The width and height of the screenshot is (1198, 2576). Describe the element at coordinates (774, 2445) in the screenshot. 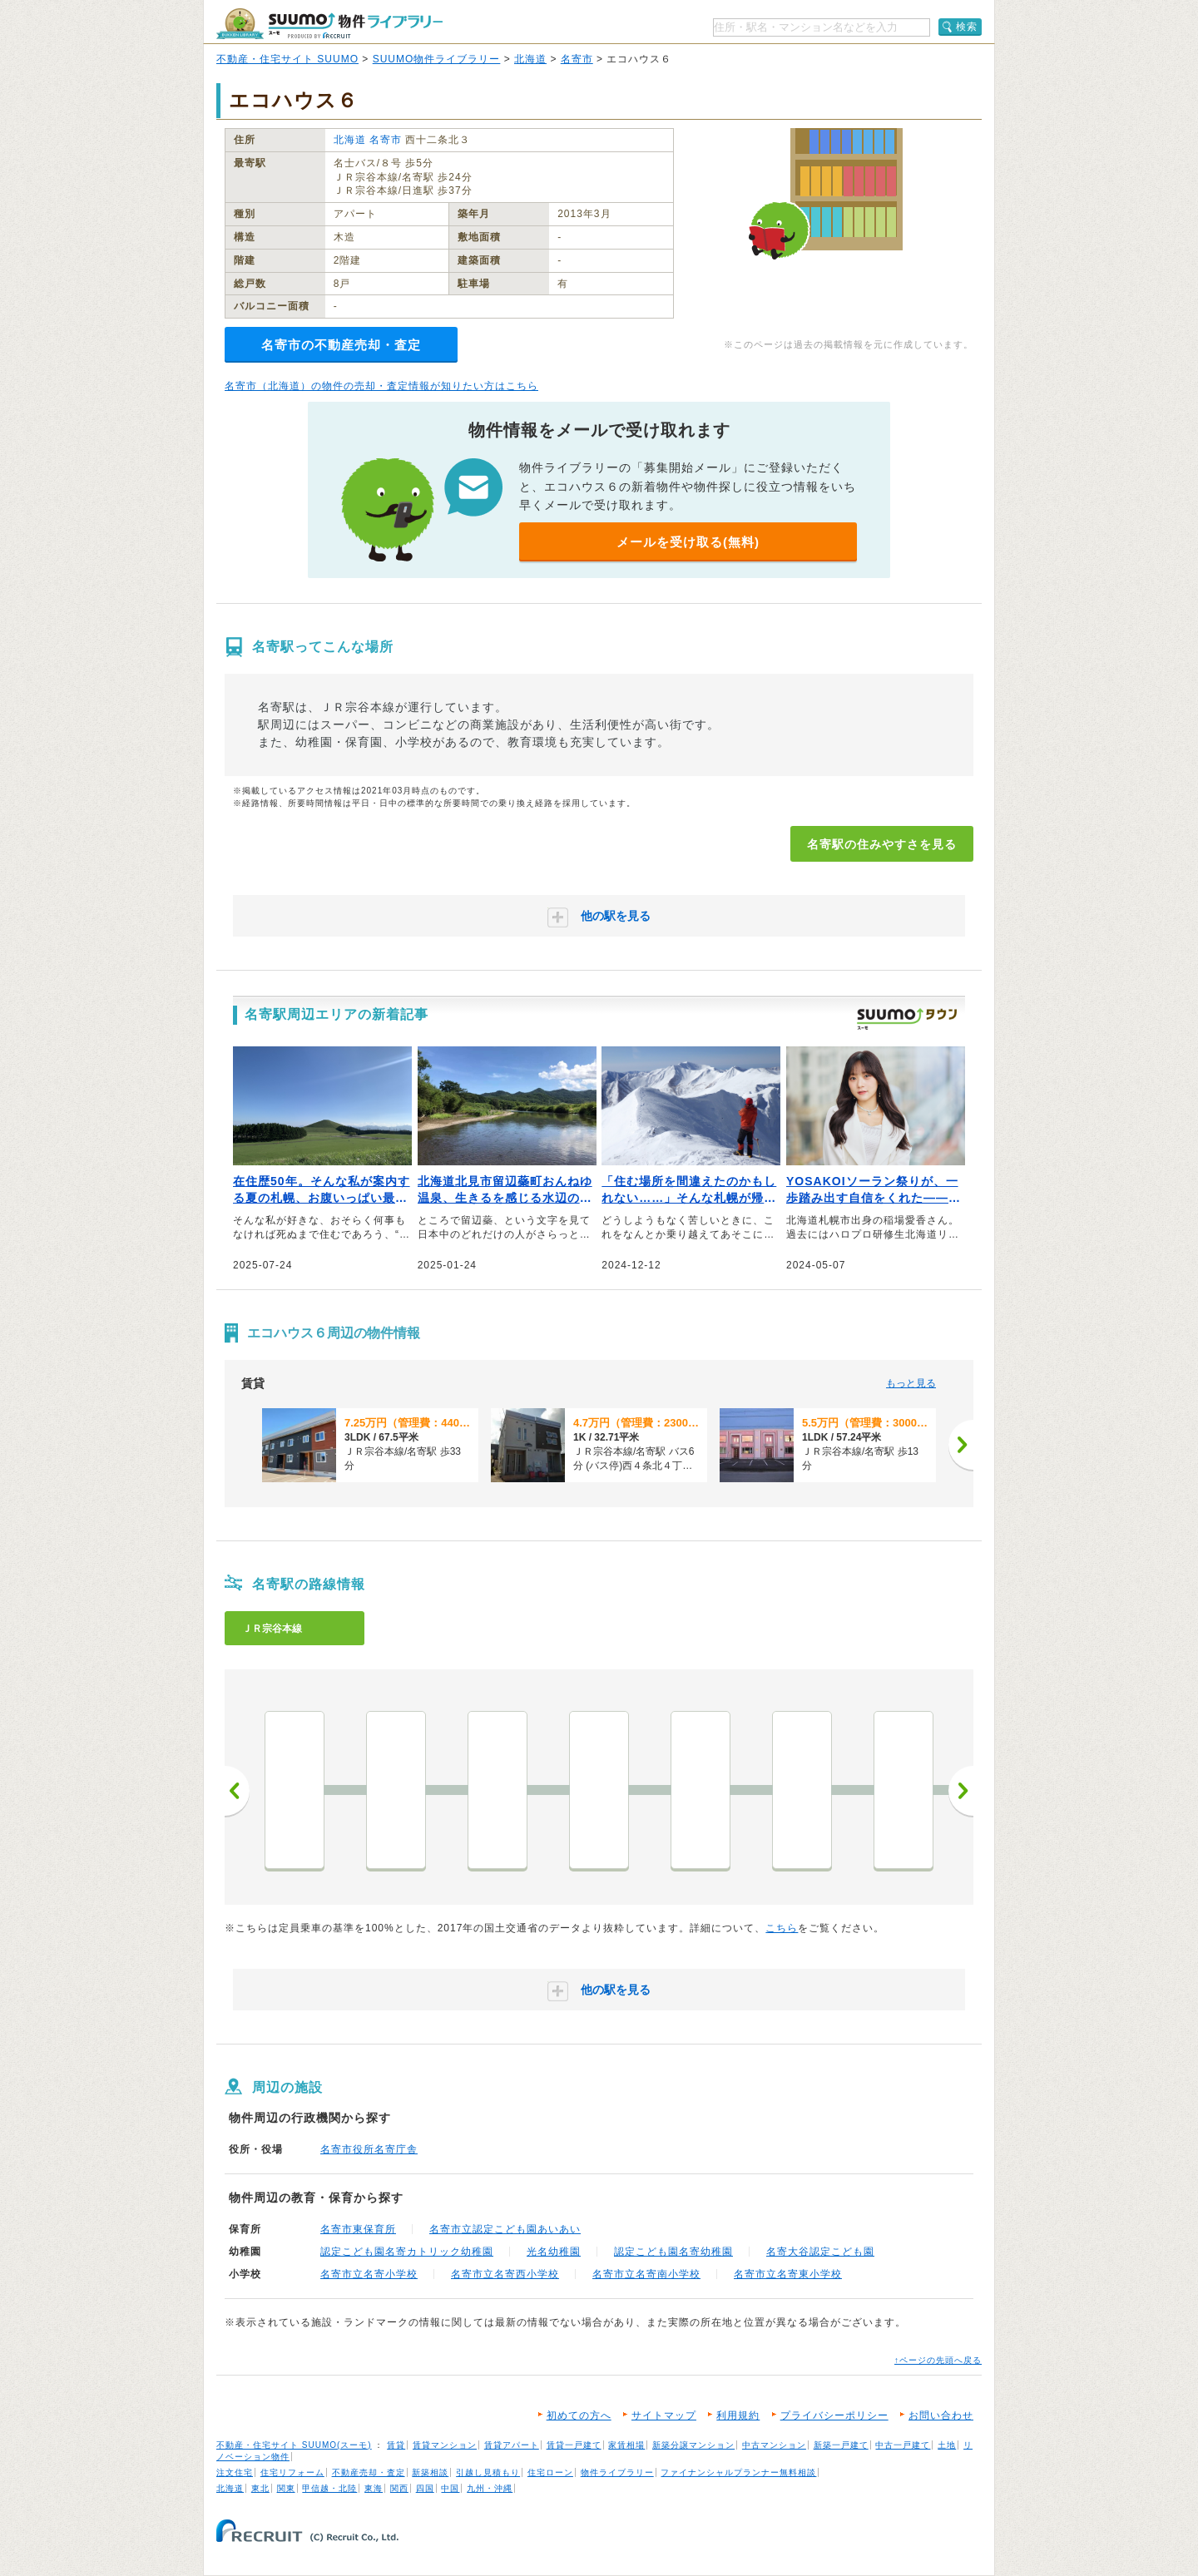

I see `中古マンション` at that location.